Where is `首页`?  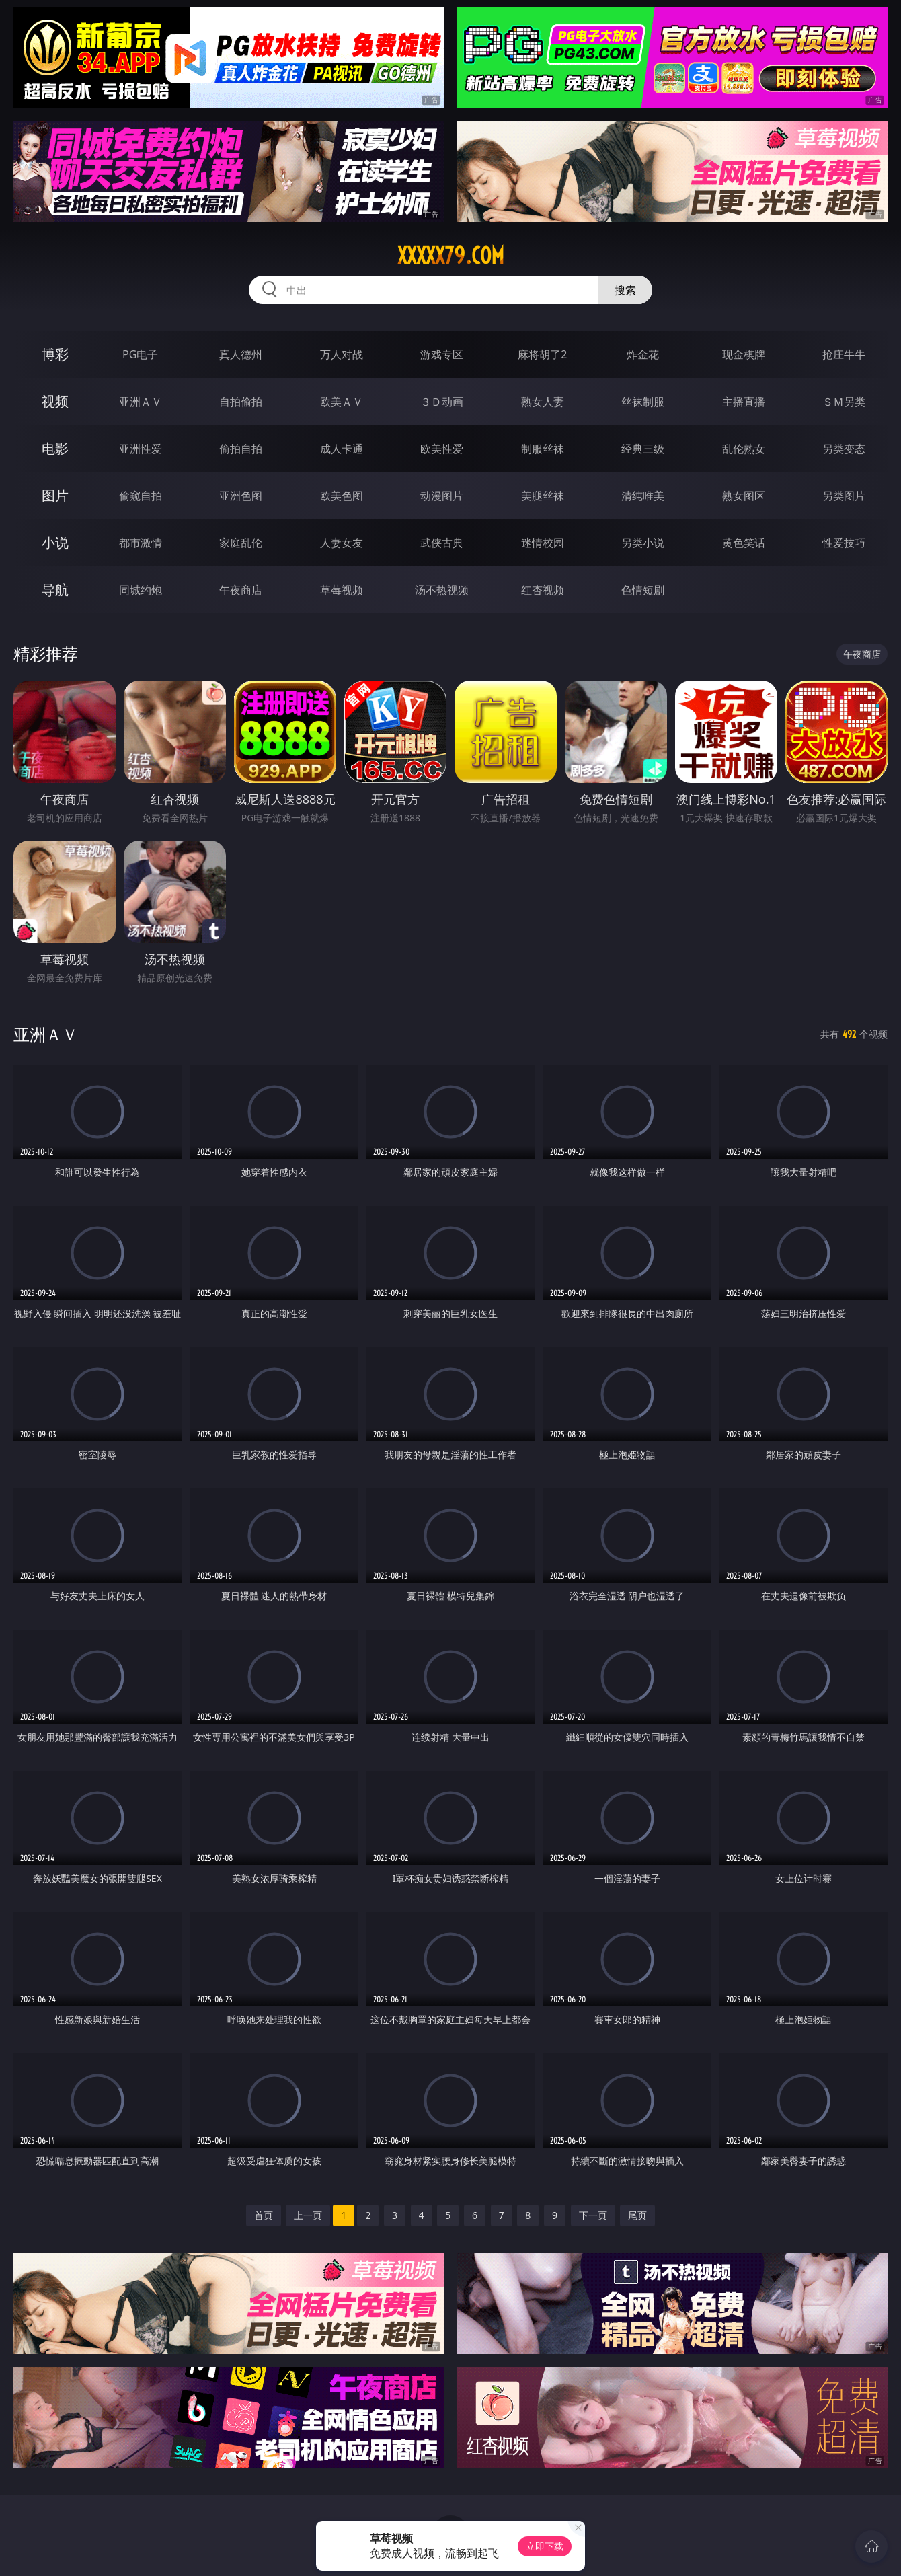 首页 is located at coordinates (263, 2215).